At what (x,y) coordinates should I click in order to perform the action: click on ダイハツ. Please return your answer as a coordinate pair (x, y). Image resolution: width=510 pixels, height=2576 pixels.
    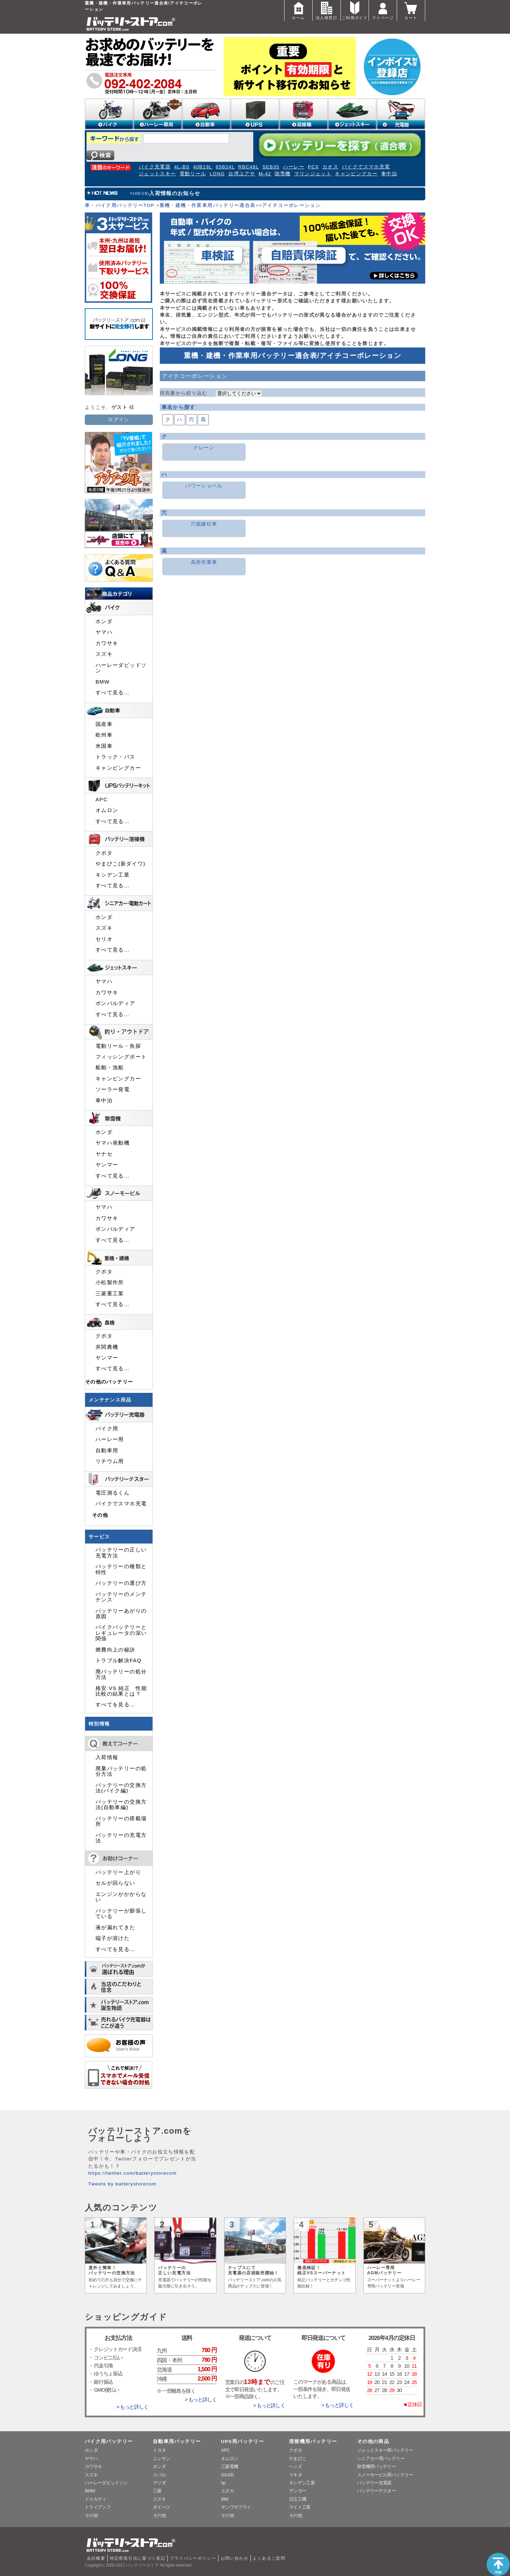
    Looking at the image, I should click on (161, 2507).